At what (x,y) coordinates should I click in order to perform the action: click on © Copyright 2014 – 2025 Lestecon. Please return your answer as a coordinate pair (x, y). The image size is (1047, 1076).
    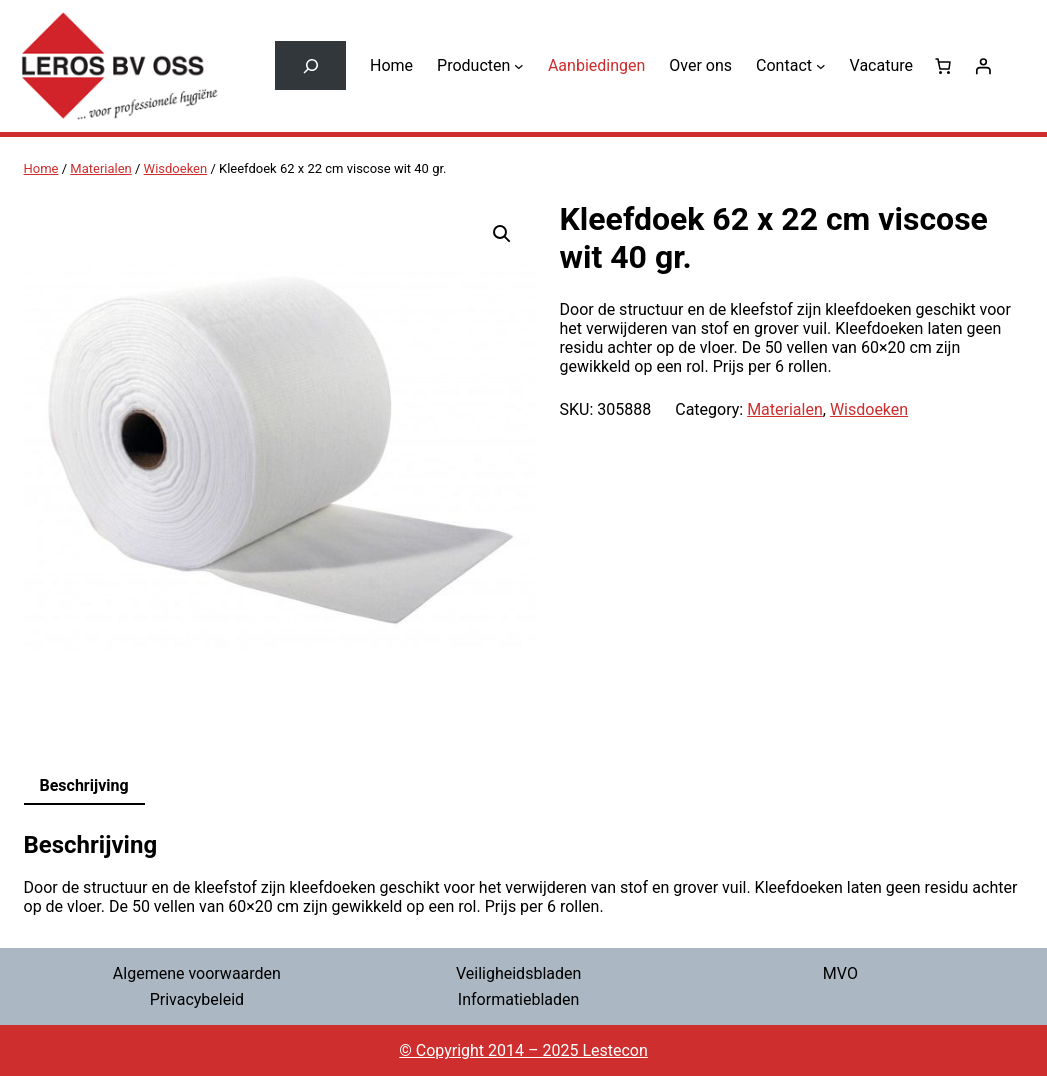
    Looking at the image, I should click on (523, 1050).